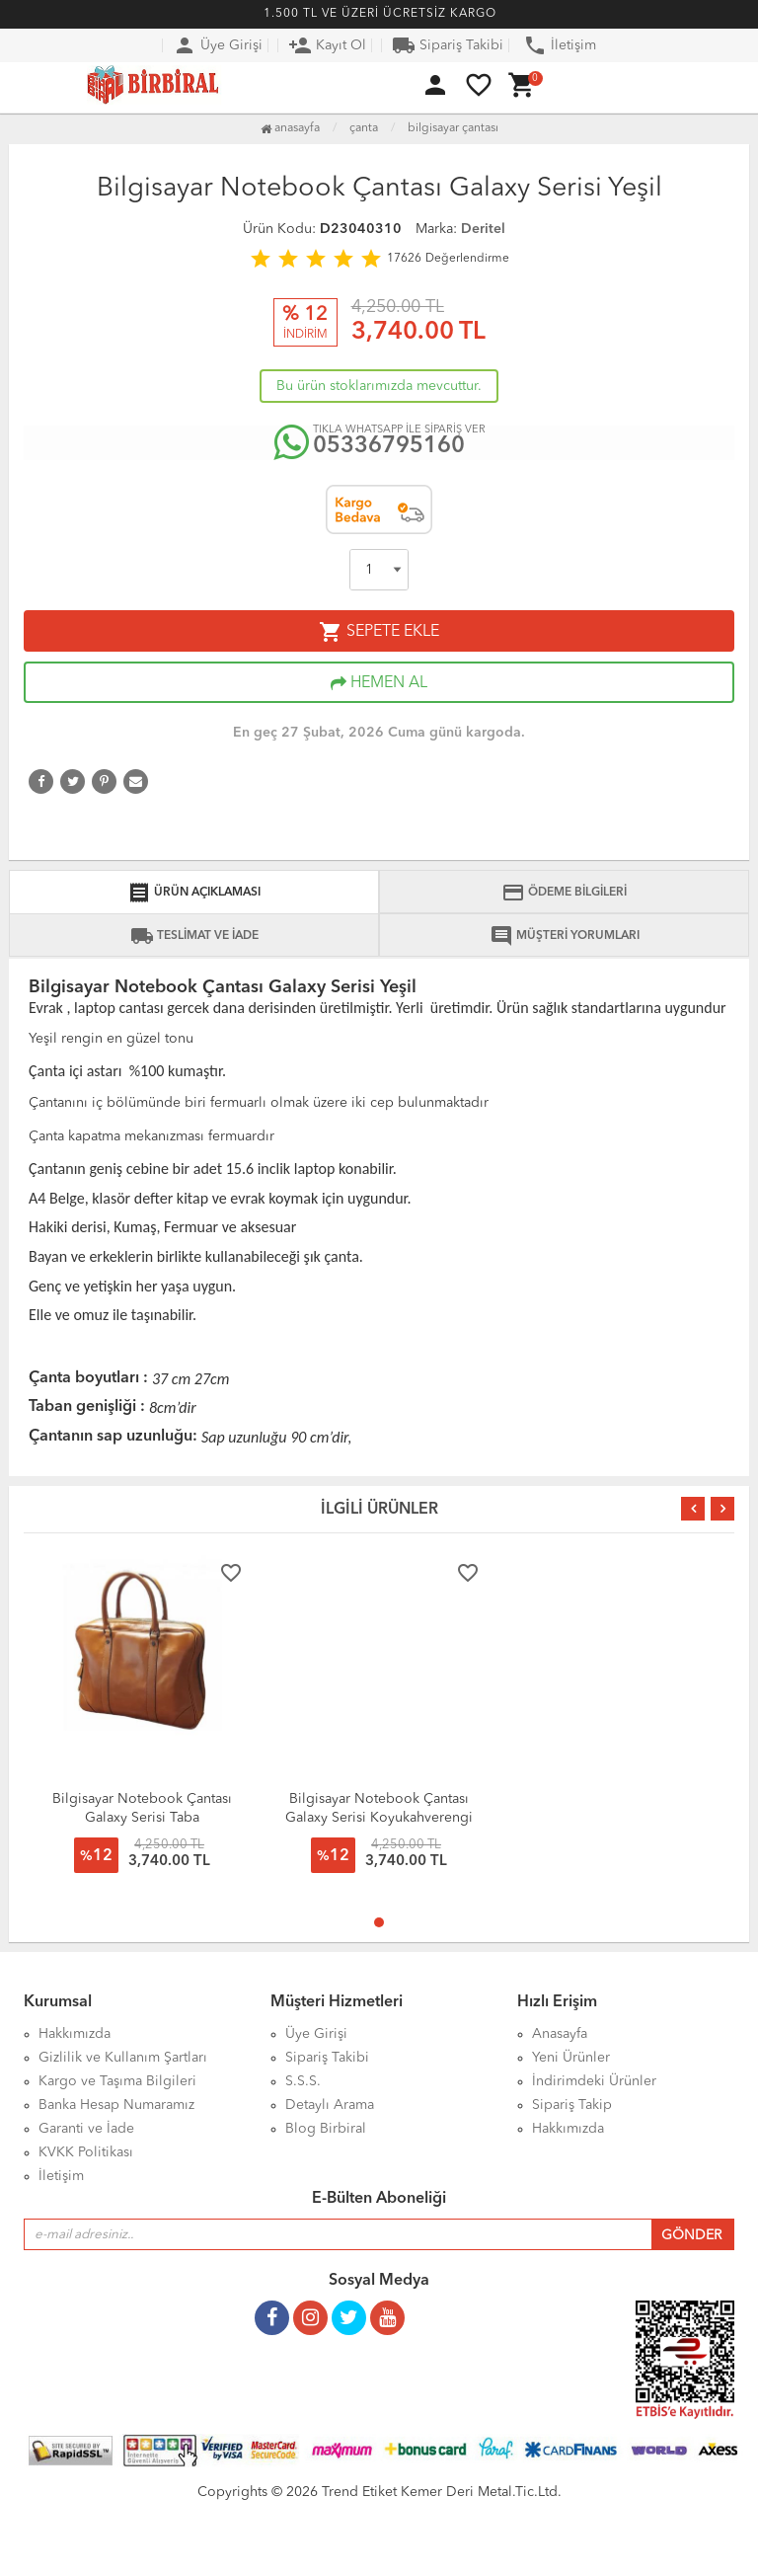 The height and width of the screenshot is (2576, 758). What do you see at coordinates (565, 936) in the screenshot?
I see `MÜŞTERİ YORUMLARI` at bounding box center [565, 936].